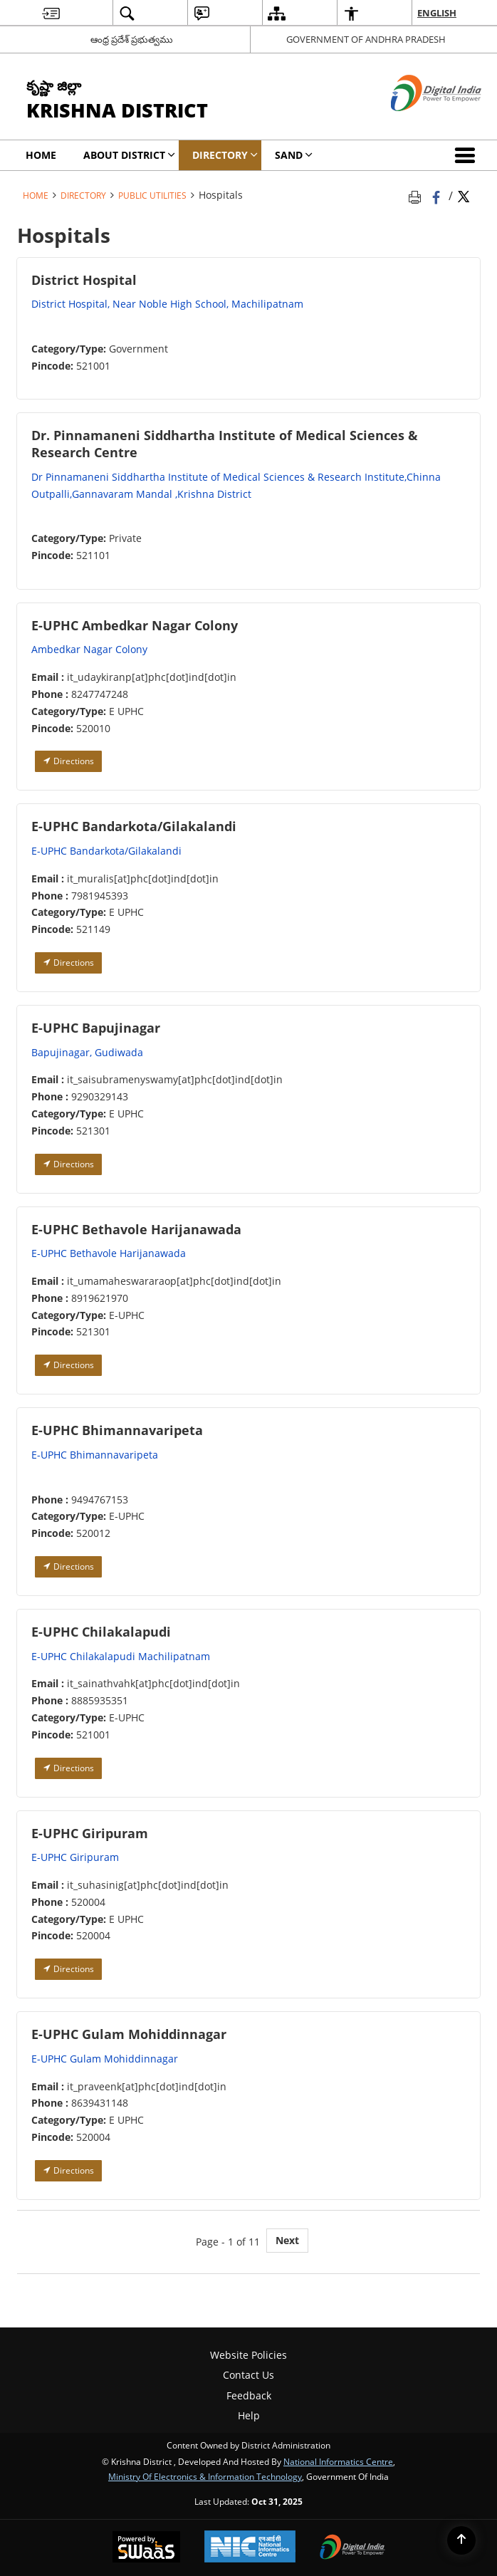 The height and width of the screenshot is (2576, 497). I want to click on E-UPHC Giripuram [E-UPHC Giripuram - External site that opens in a new window], so click(75, 1857).